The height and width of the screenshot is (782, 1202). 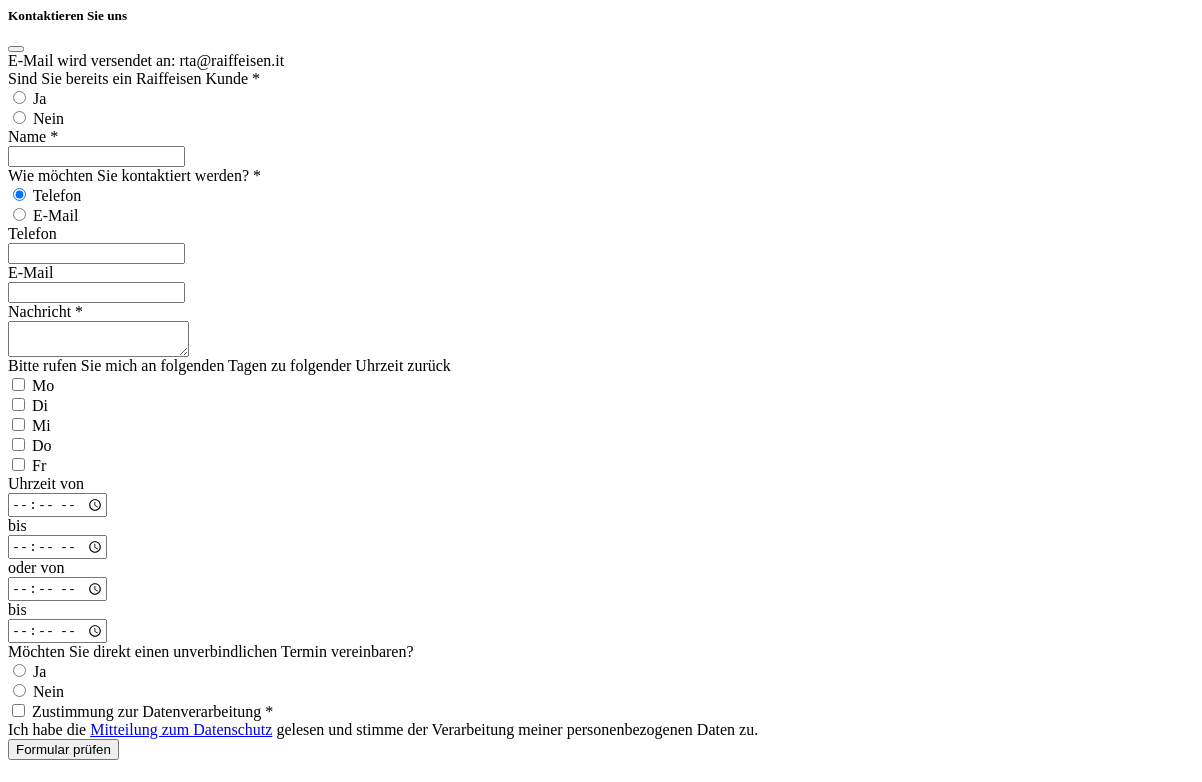 I want to click on Nachricht, so click(x=45, y=311).